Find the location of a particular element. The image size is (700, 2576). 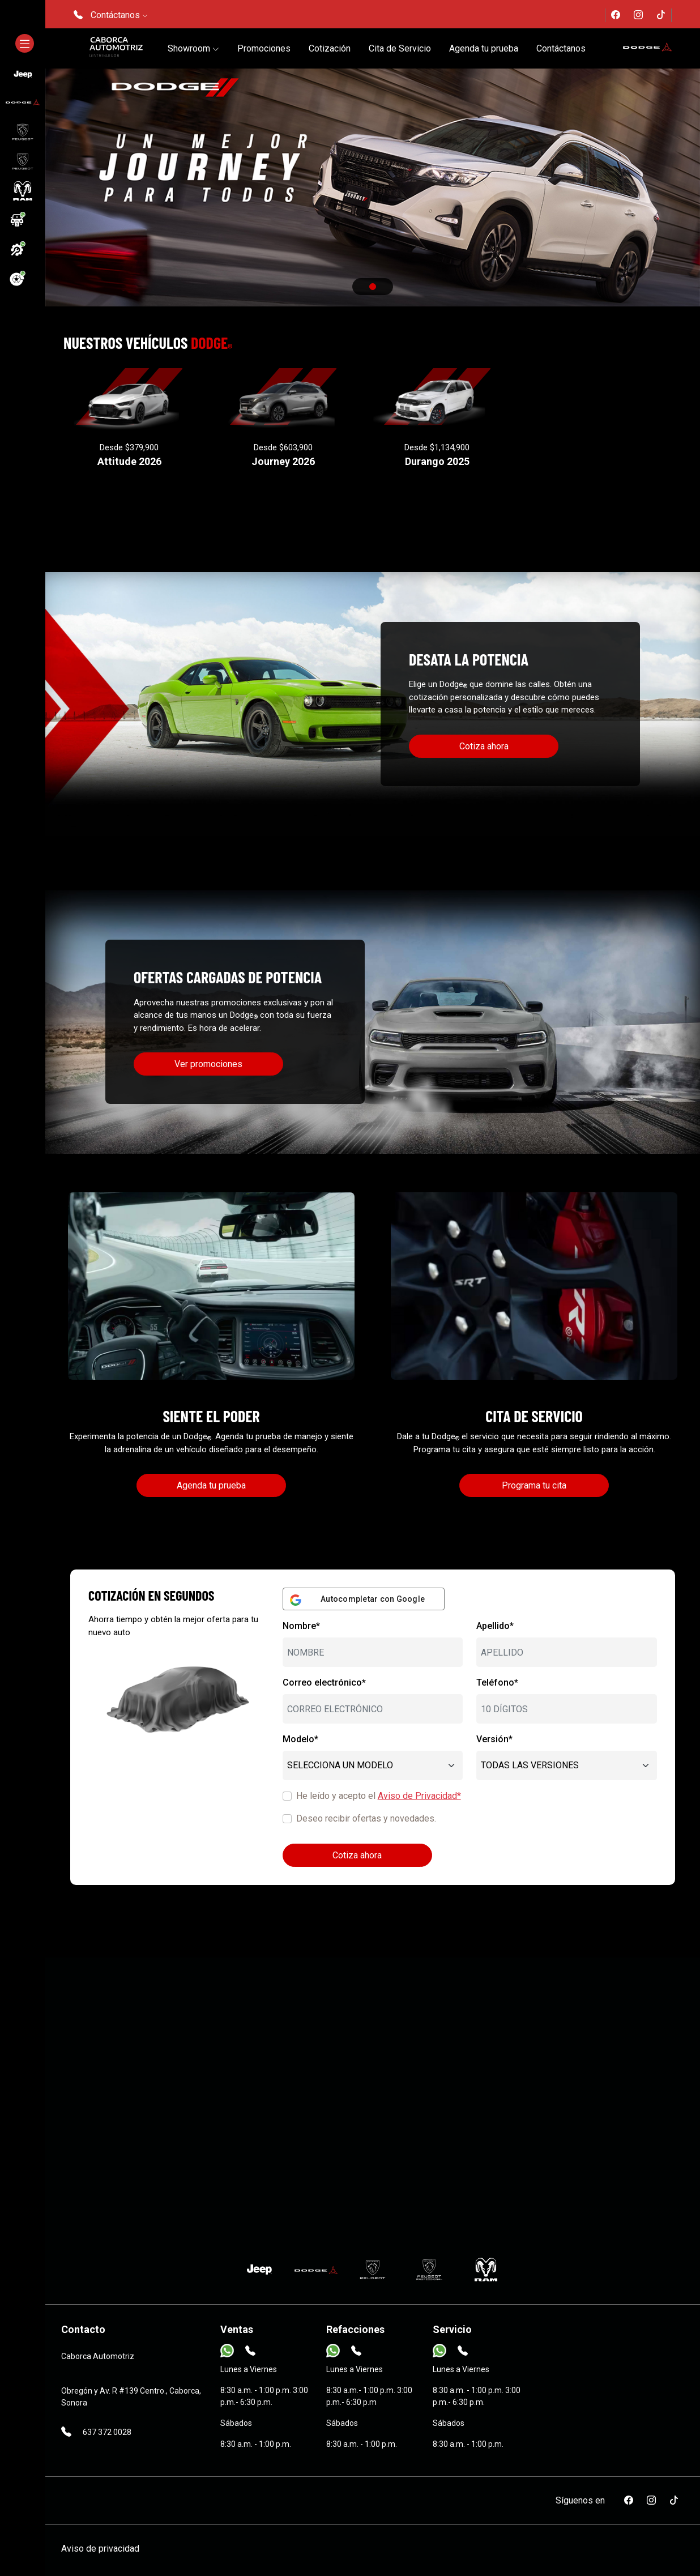

Nombre* is located at coordinates (301, 1625).